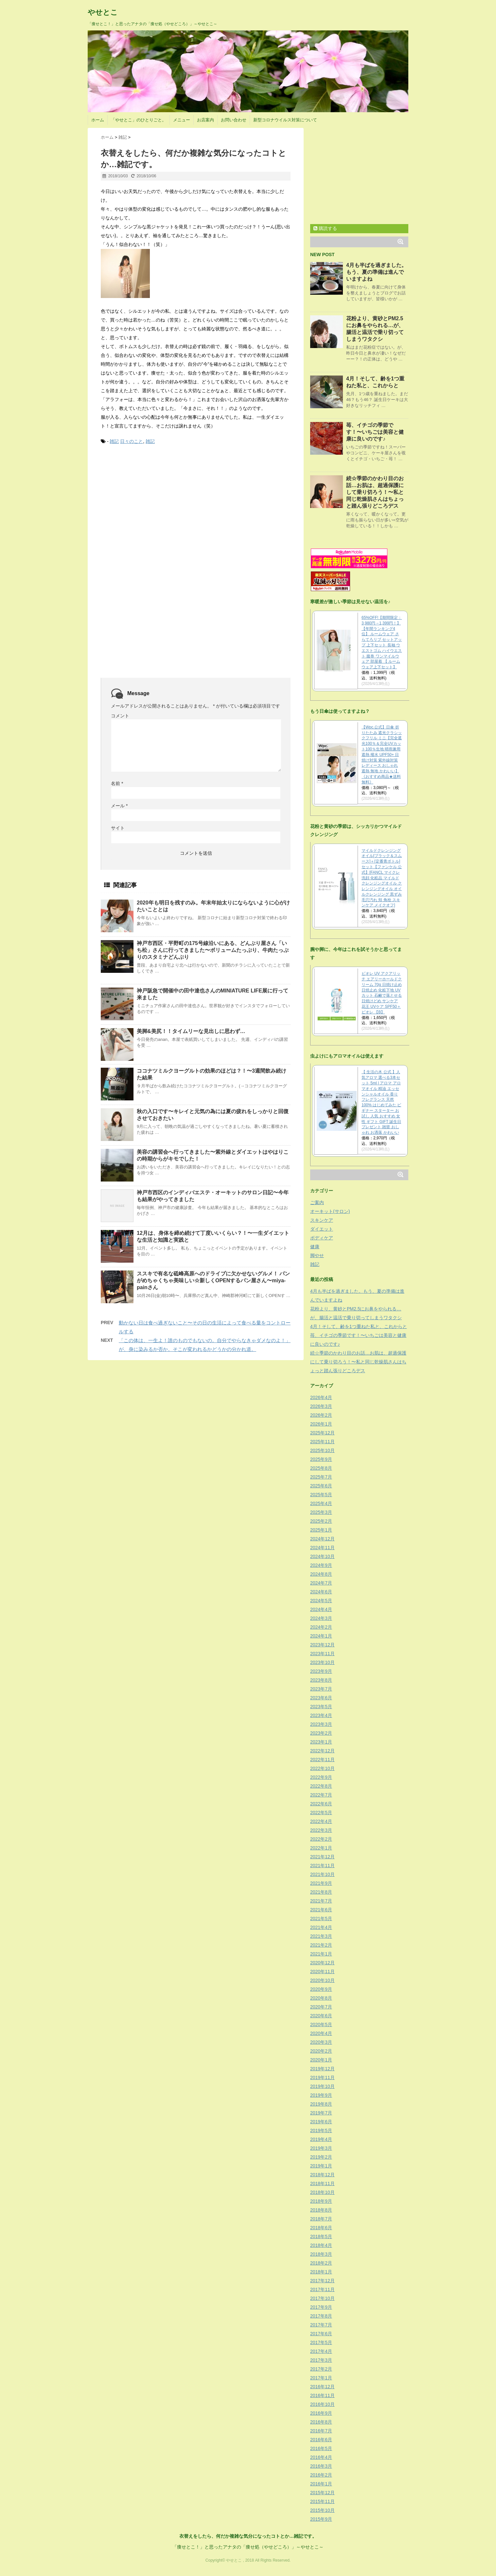 The width and height of the screenshot is (496, 2576). Describe the element at coordinates (321, 1697) in the screenshot. I see `2023年6月` at that location.